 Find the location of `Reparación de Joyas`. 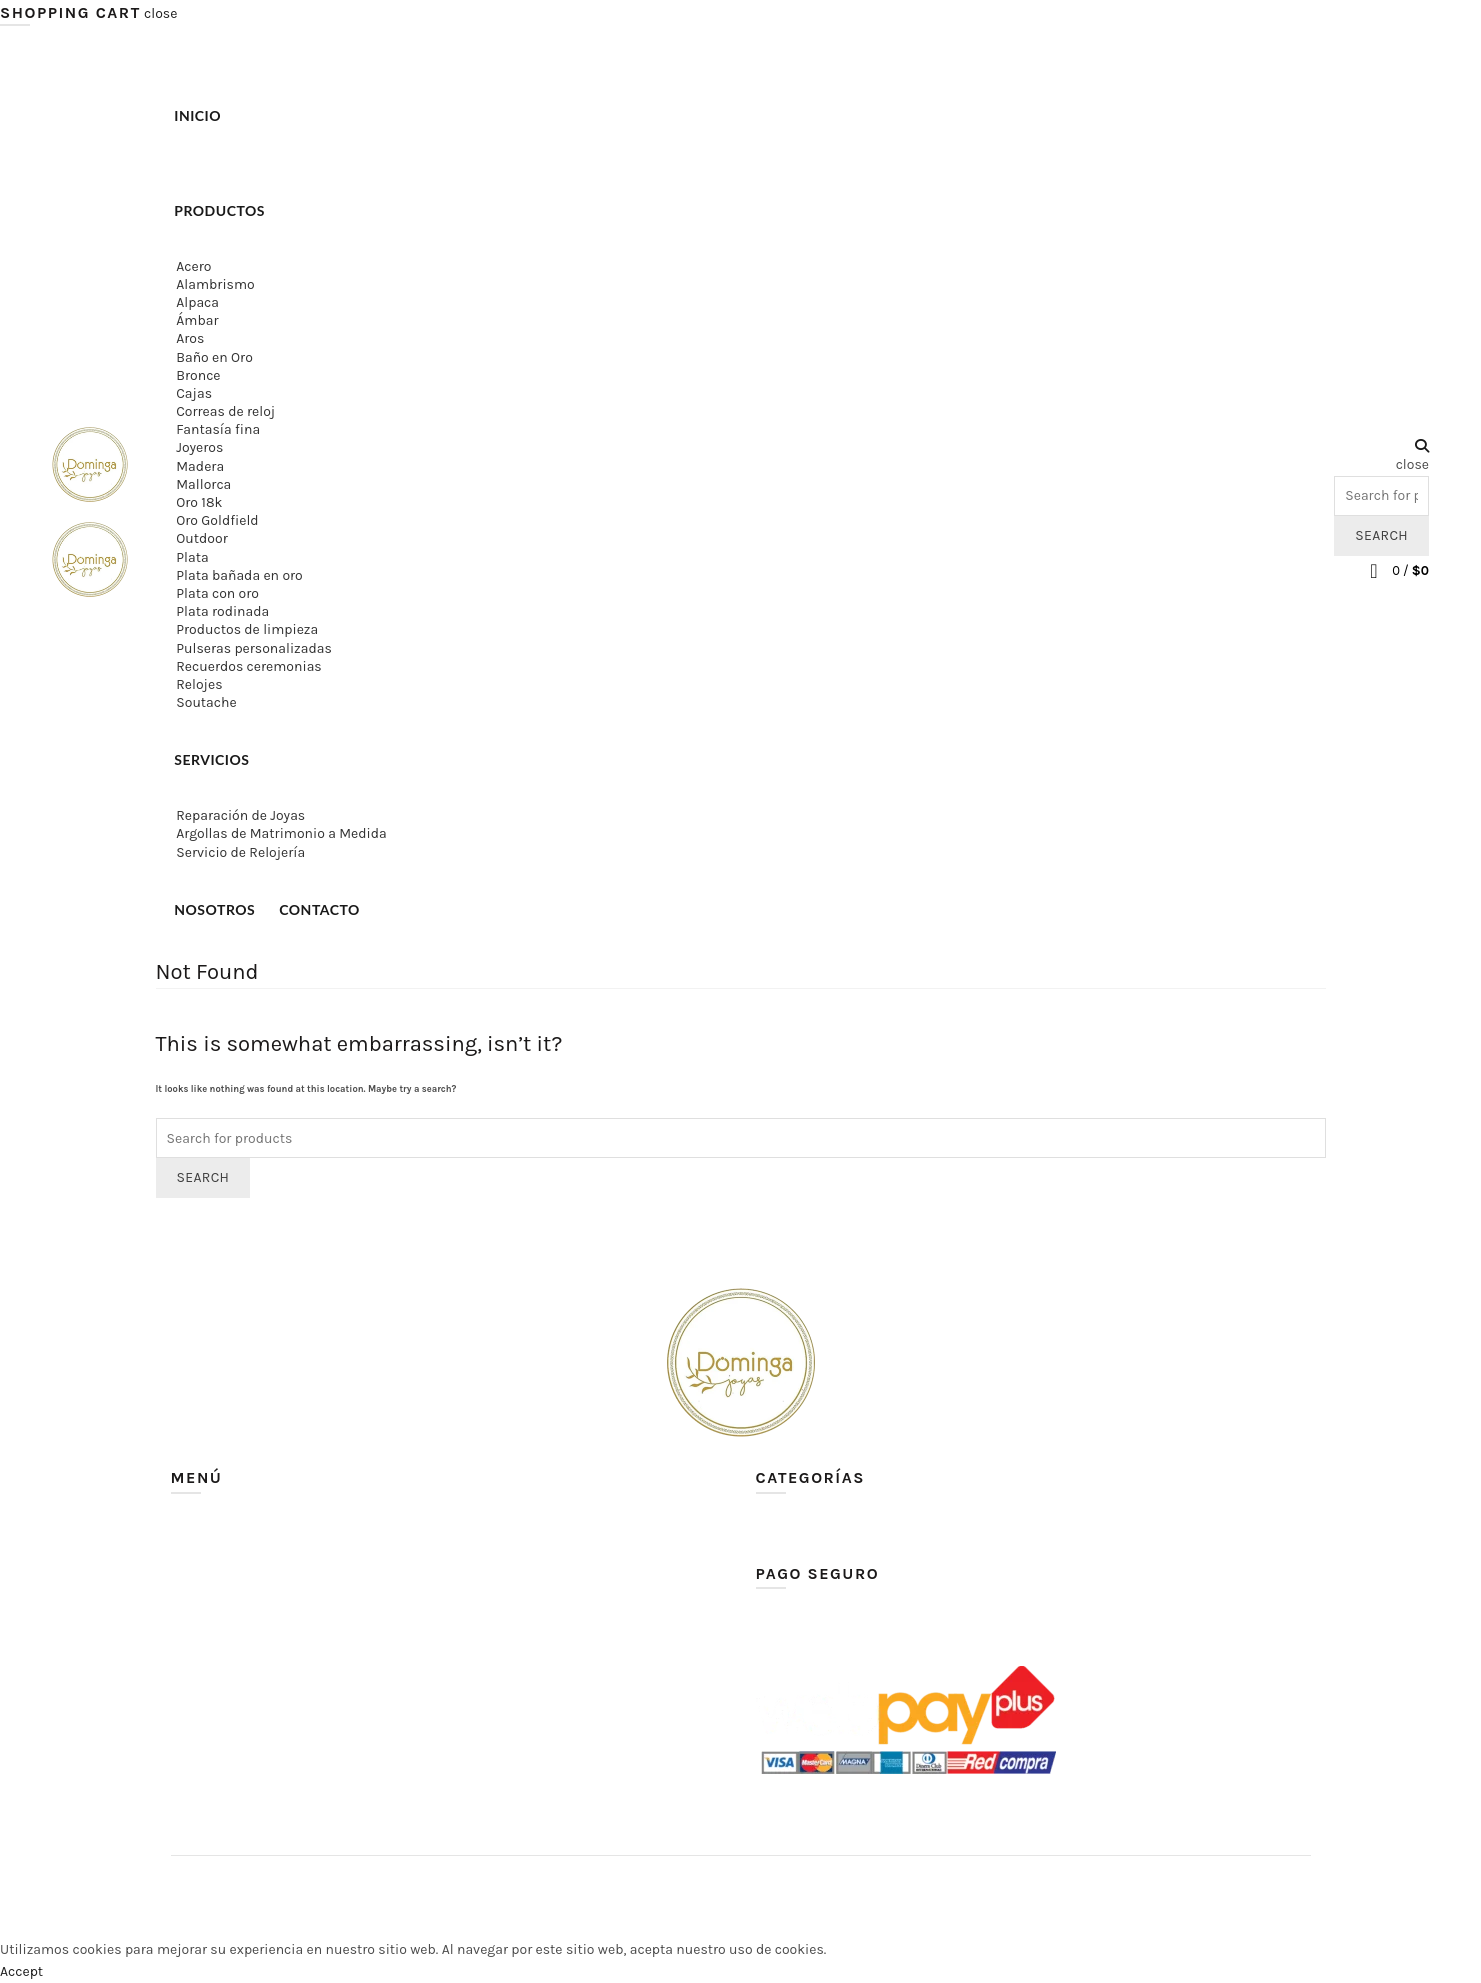

Reparación de Joyas is located at coordinates (240, 815).